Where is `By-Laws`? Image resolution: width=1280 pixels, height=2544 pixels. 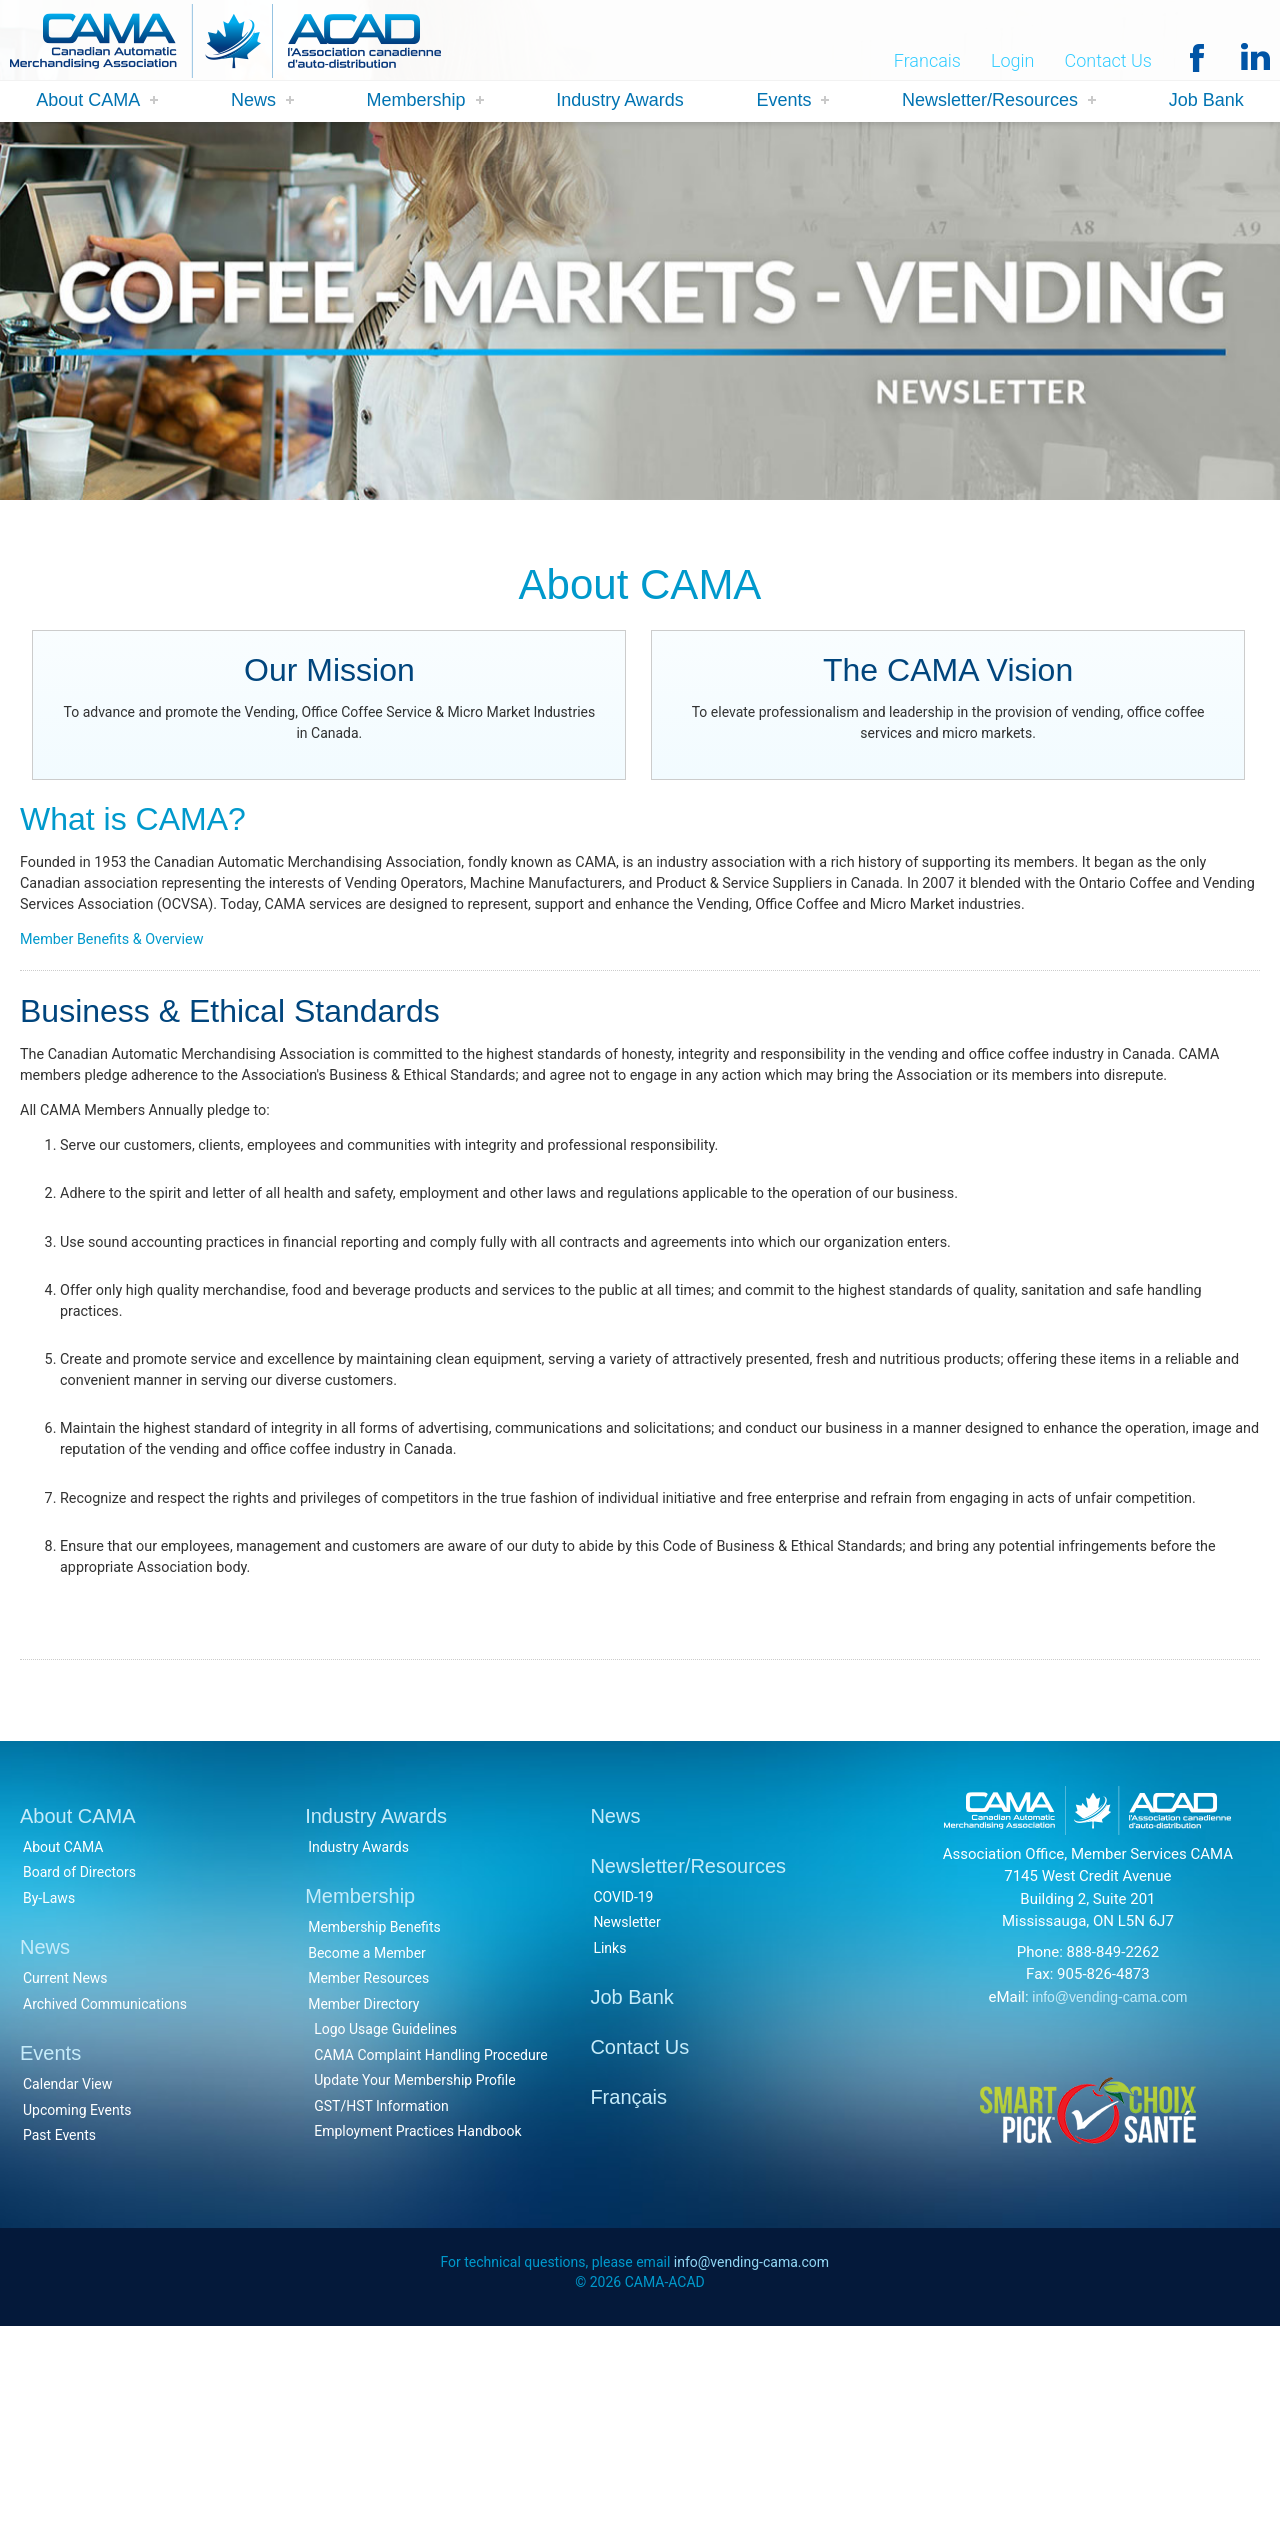 By-Laws is located at coordinates (49, 2111).